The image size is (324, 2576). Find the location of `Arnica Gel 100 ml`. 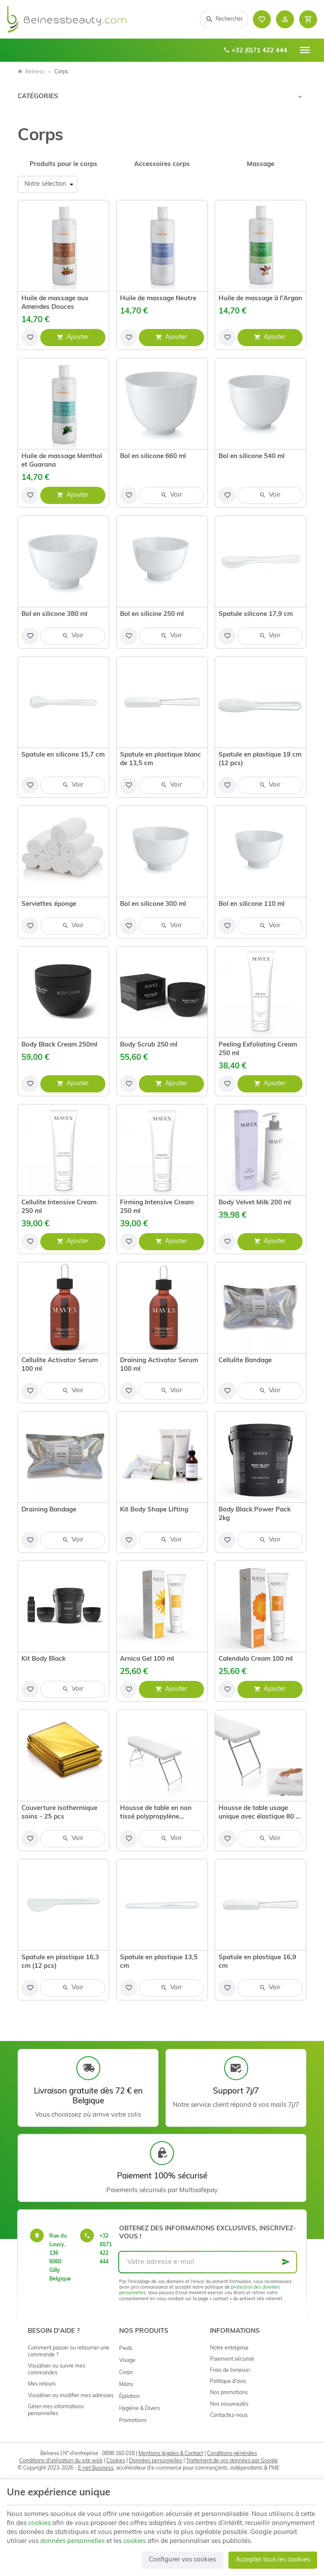

Arnica Gel 100 ml is located at coordinates (147, 1659).